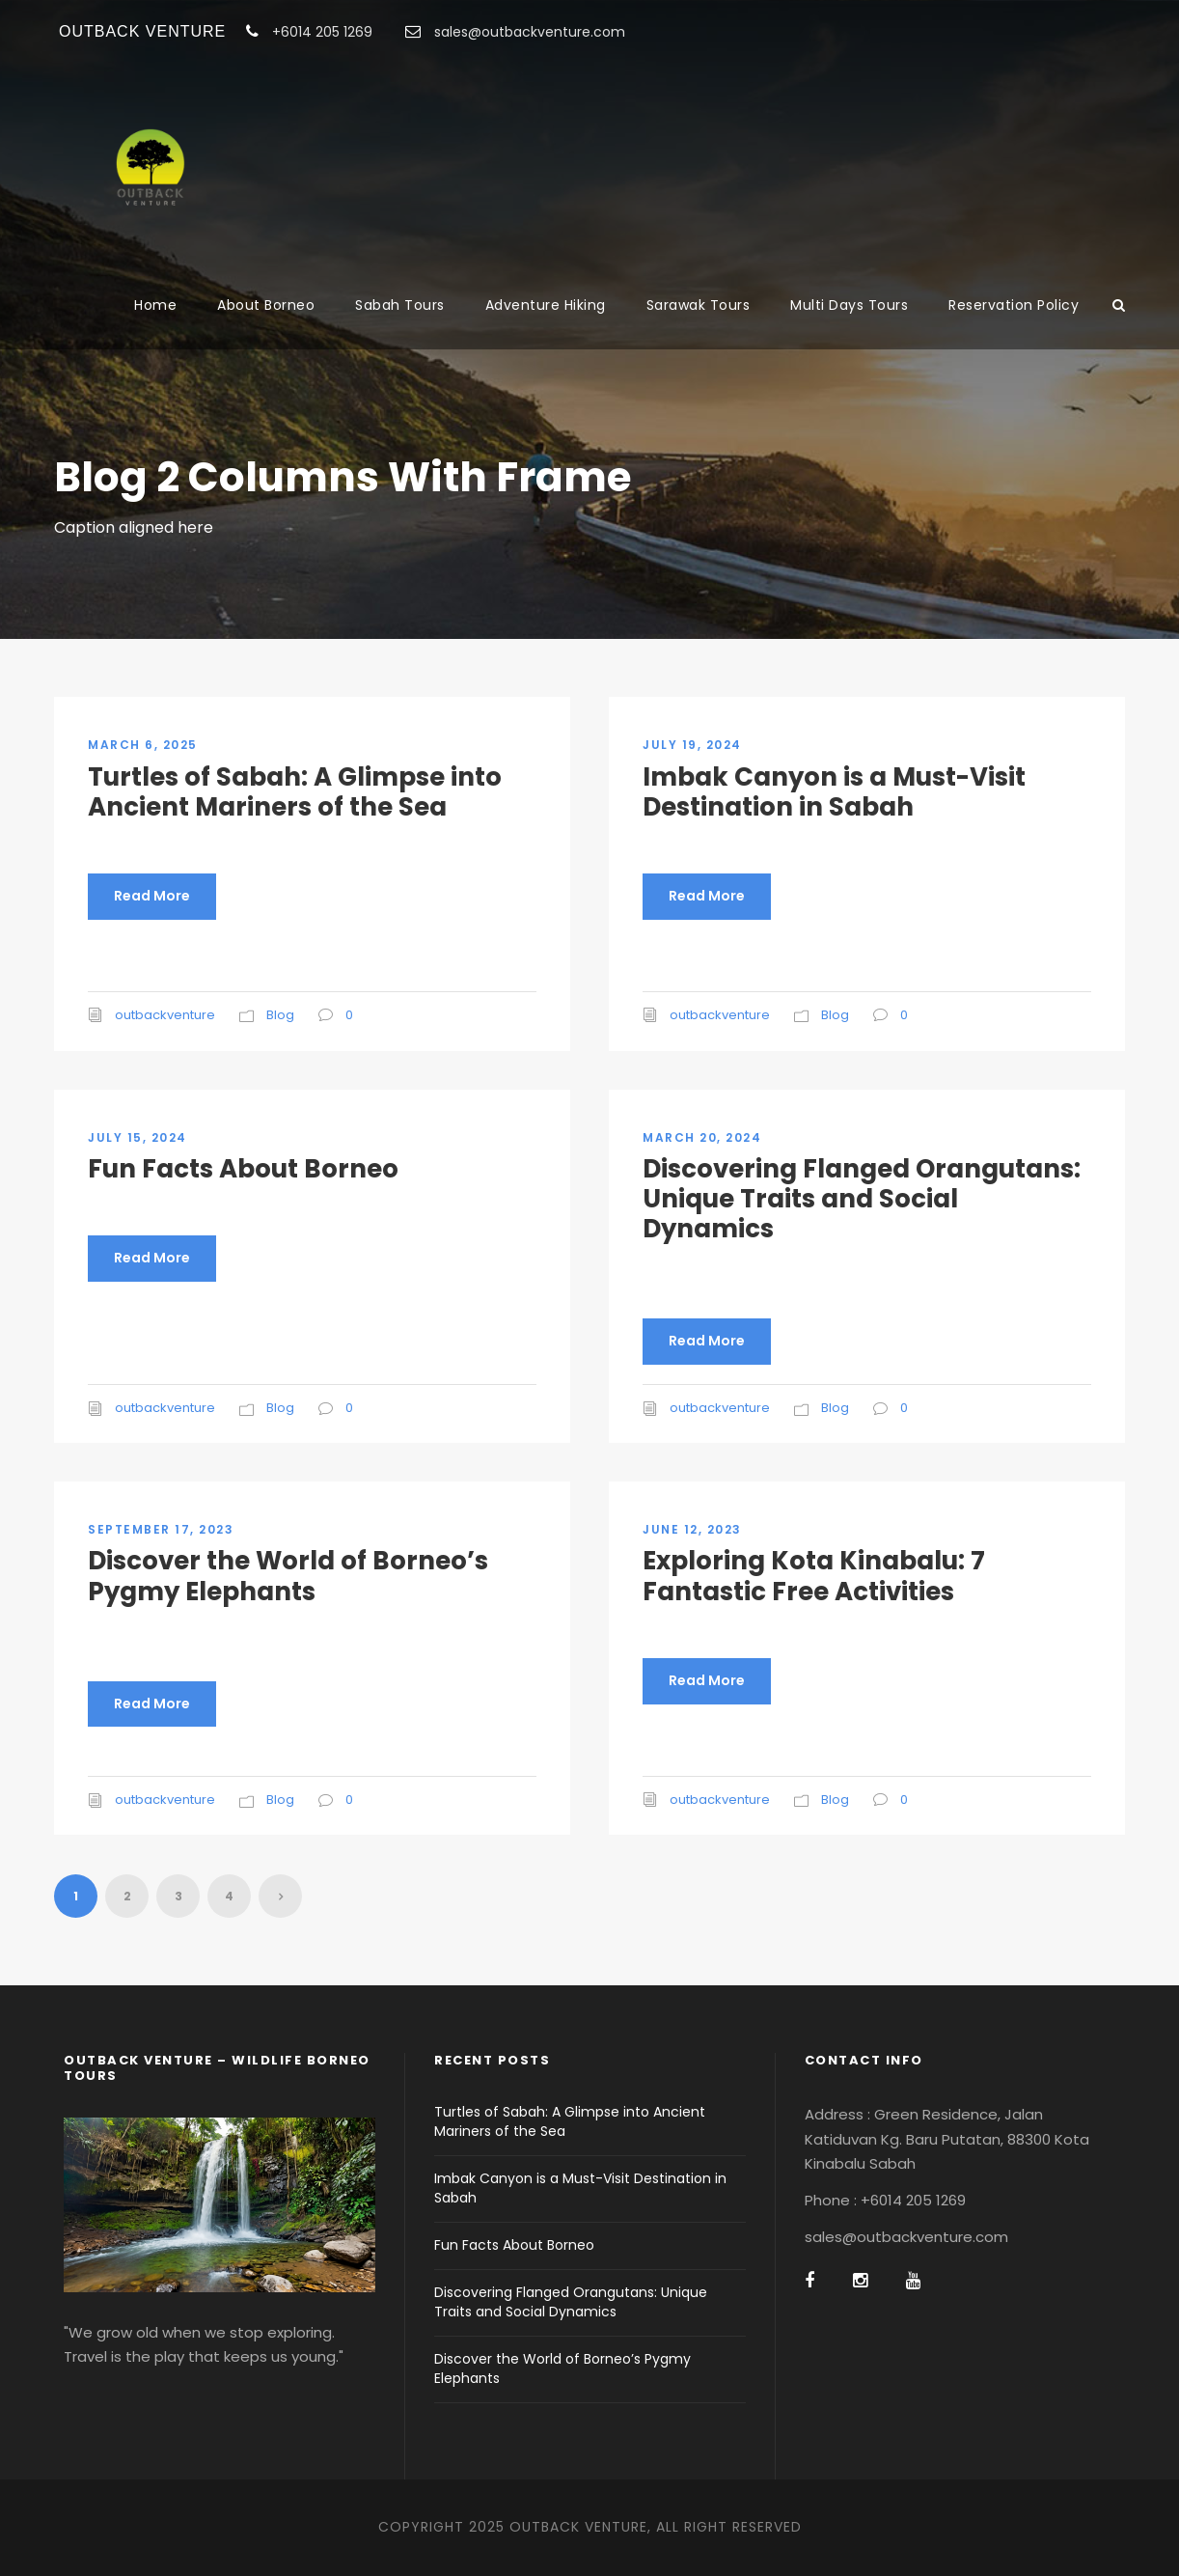 This screenshot has width=1179, height=2576. What do you see at coordinates (1013, 305) in the screenshot?
I see `Reservation Policy` at bounding box center [1013, 305].